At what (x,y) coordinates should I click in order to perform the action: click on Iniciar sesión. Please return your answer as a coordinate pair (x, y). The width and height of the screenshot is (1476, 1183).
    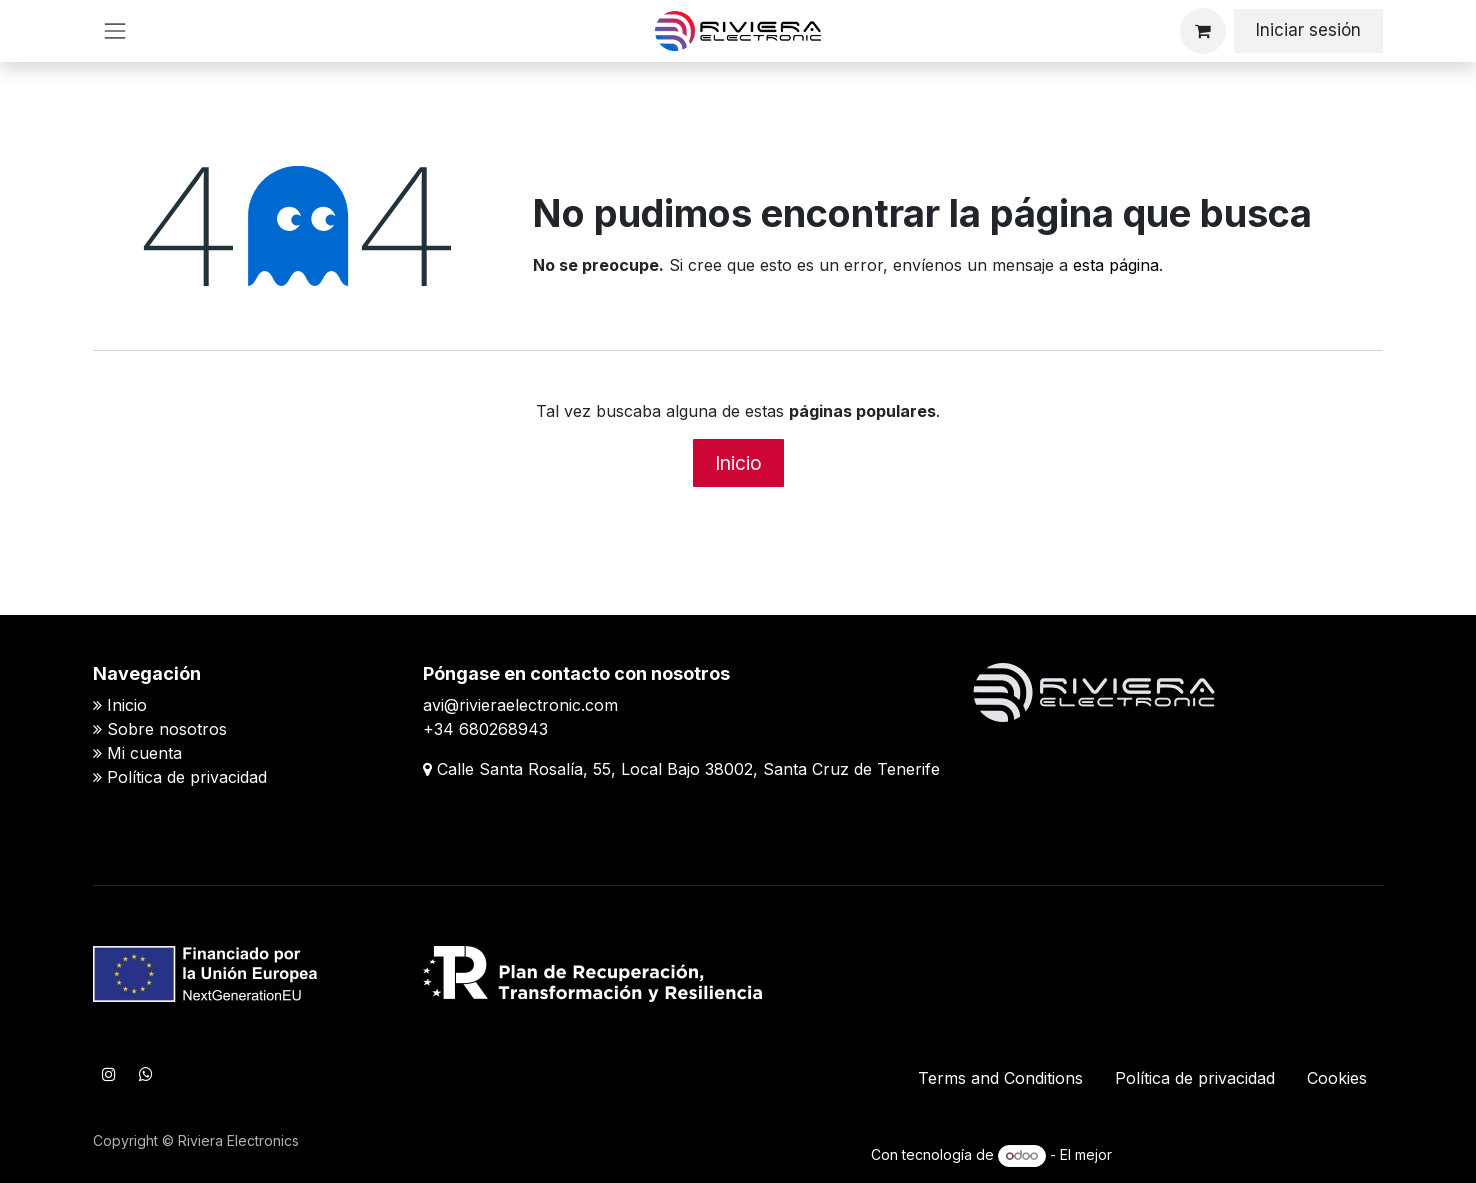
    Looking at the image, I should click on (1308, 30).